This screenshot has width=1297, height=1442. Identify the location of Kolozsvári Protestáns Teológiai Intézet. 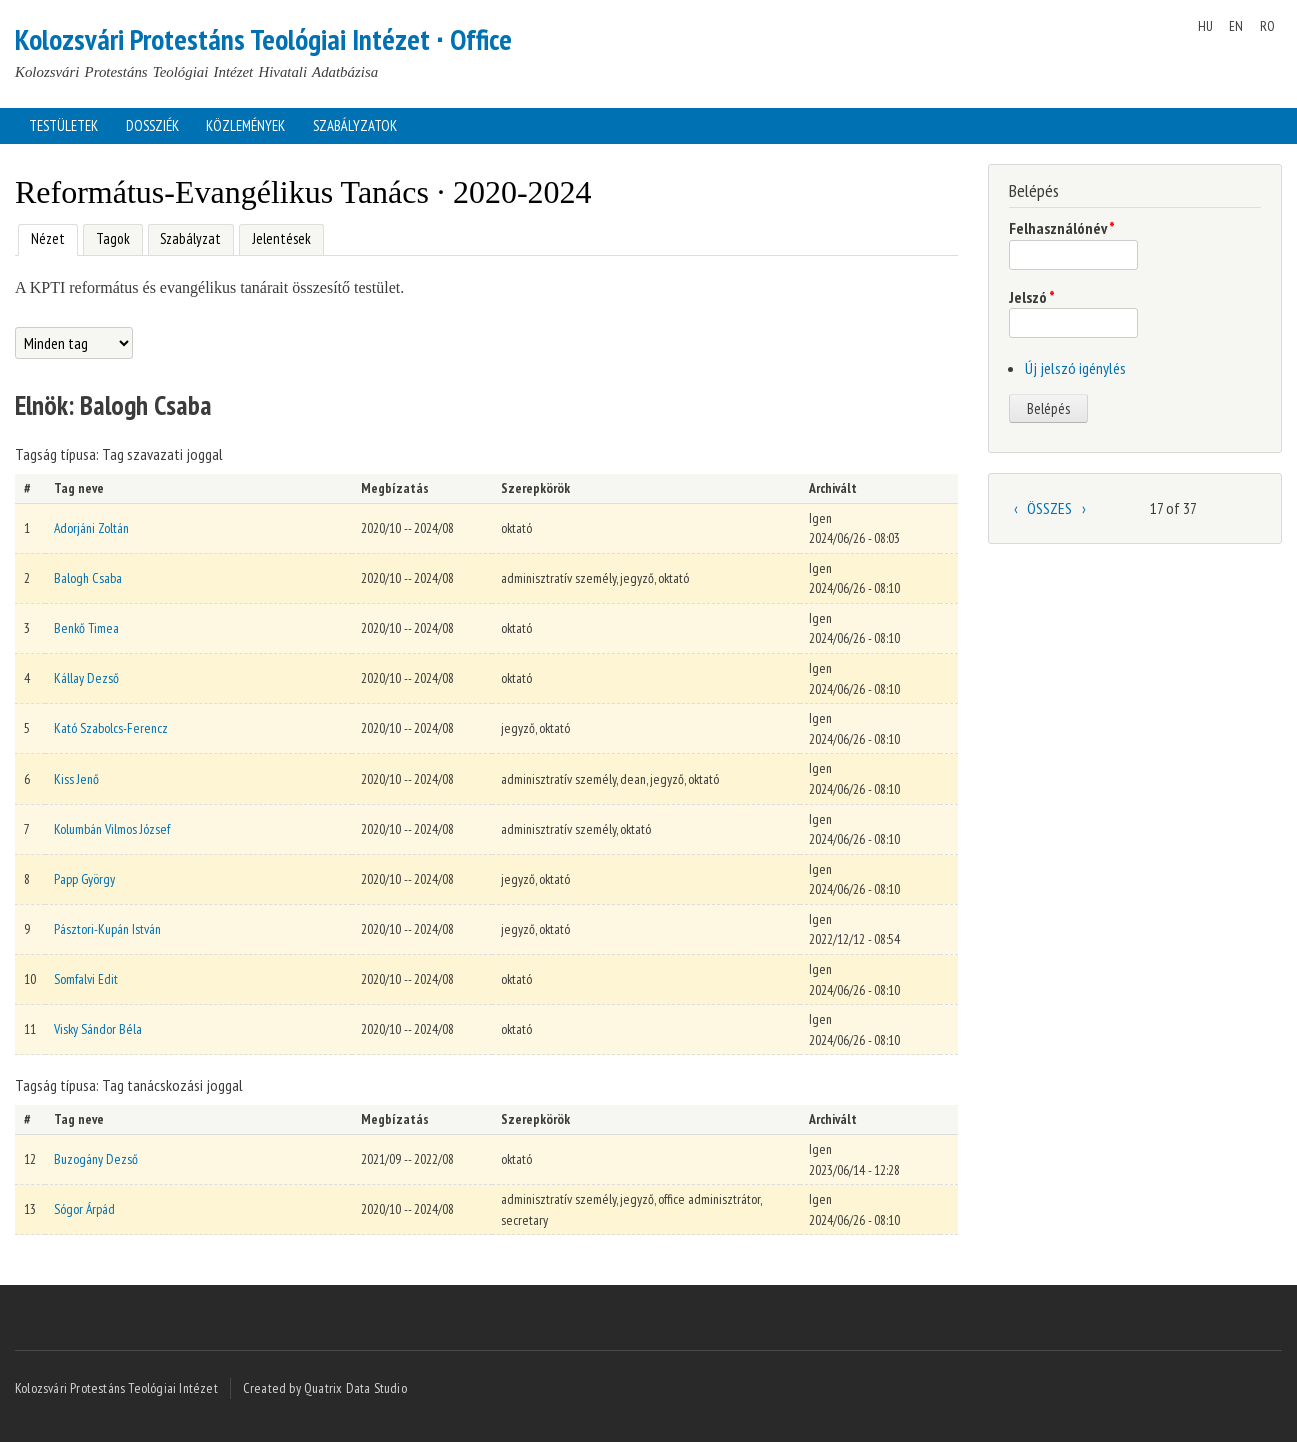
(116, 1388).